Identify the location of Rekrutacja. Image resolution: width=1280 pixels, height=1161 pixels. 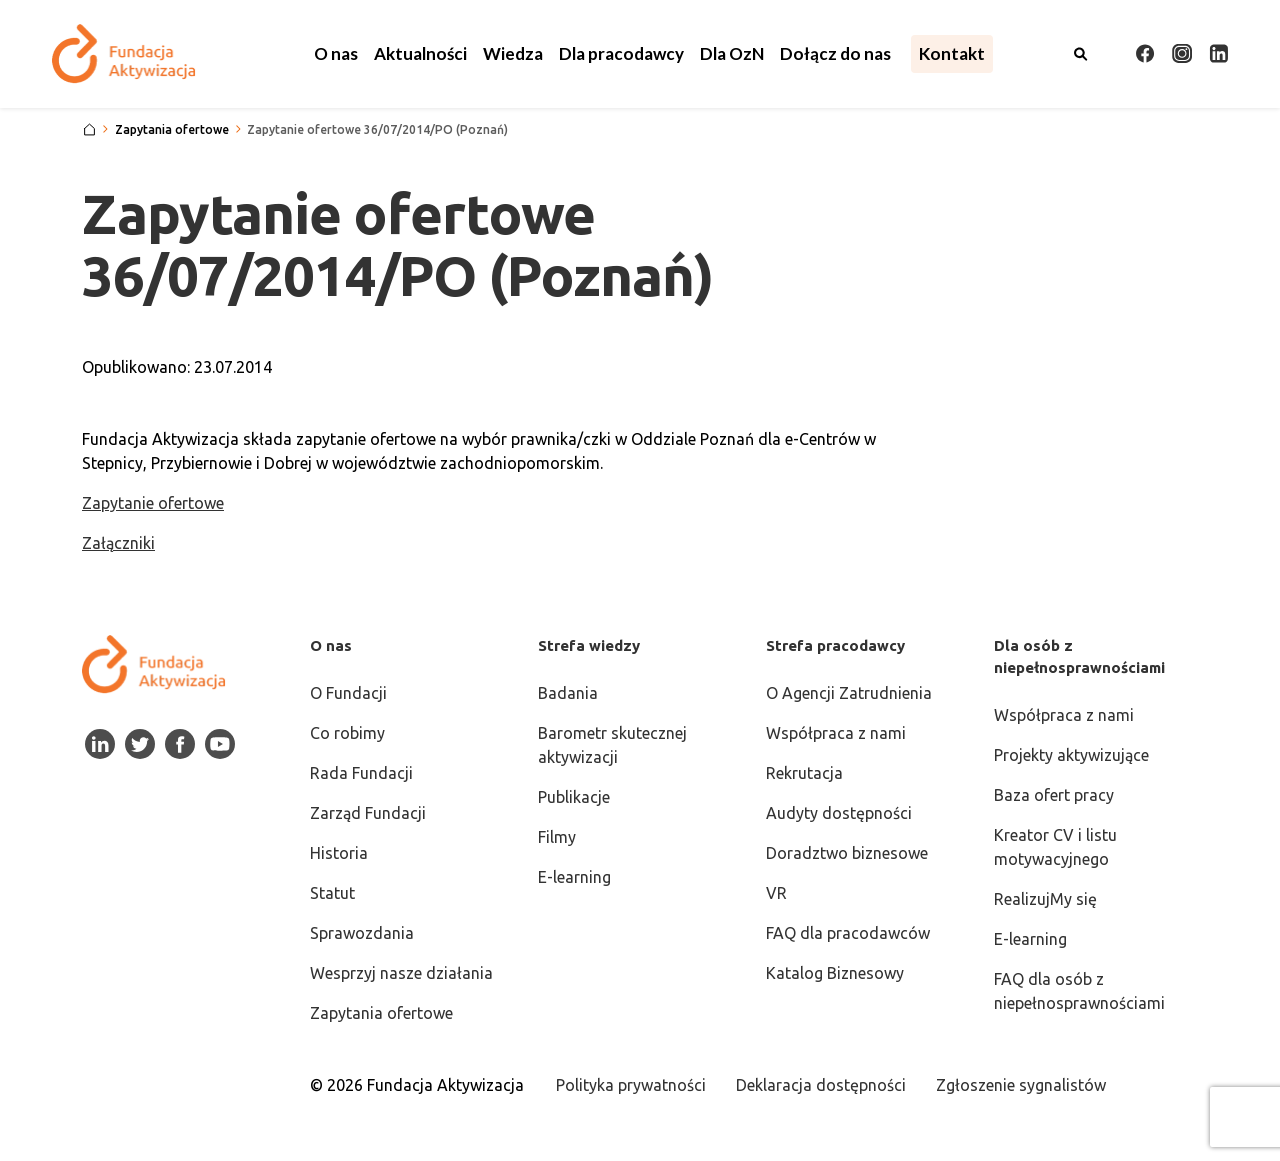
(804, 773).